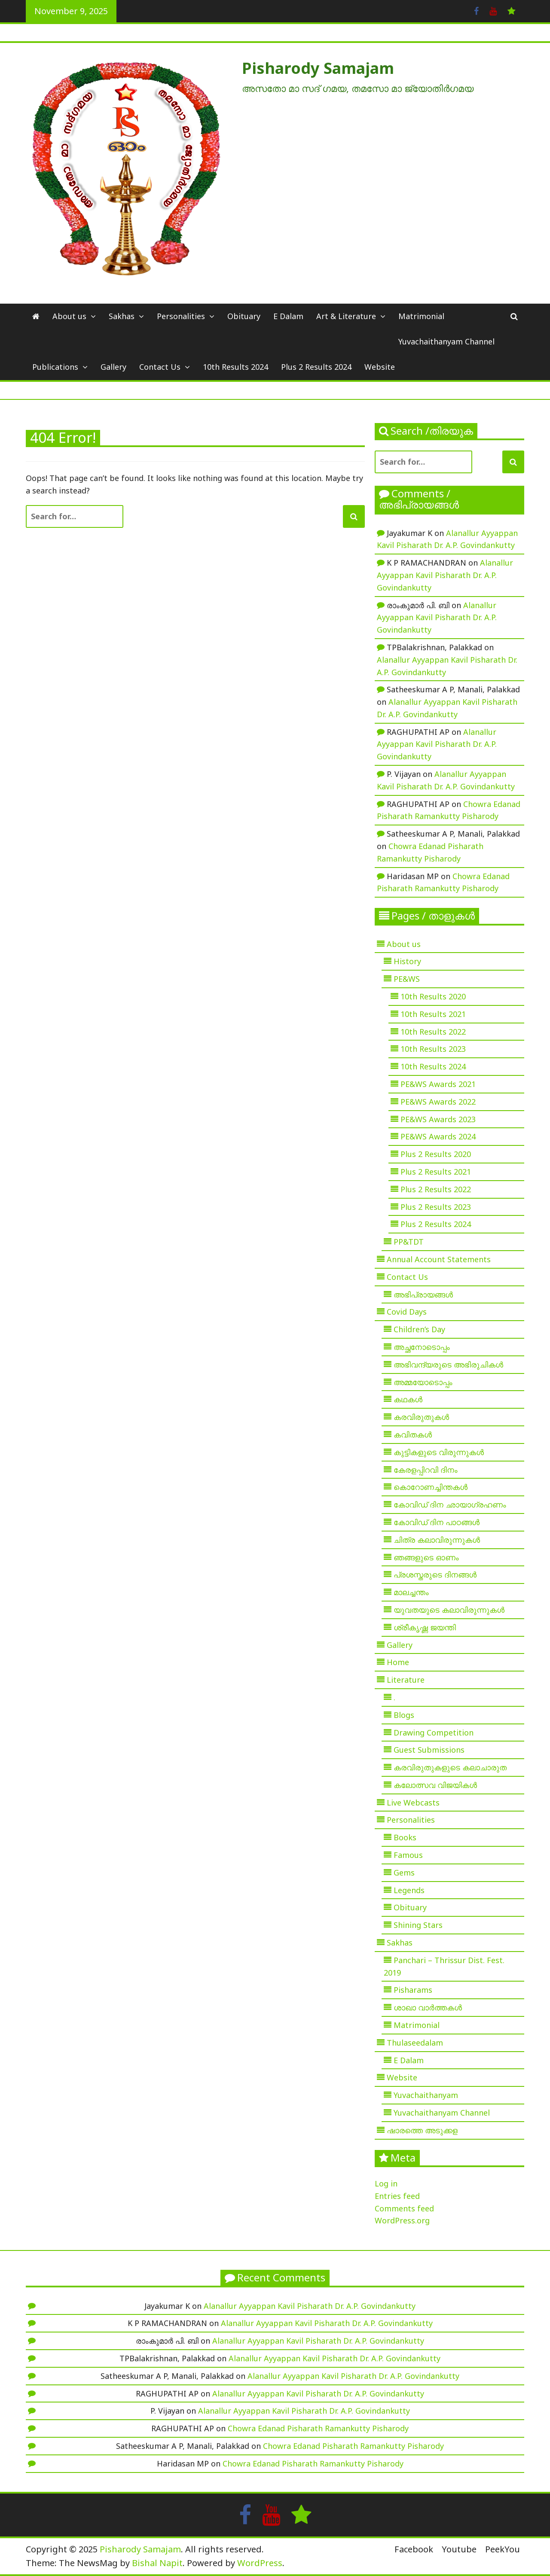  I want to click on Log in, so click(386, 2183).